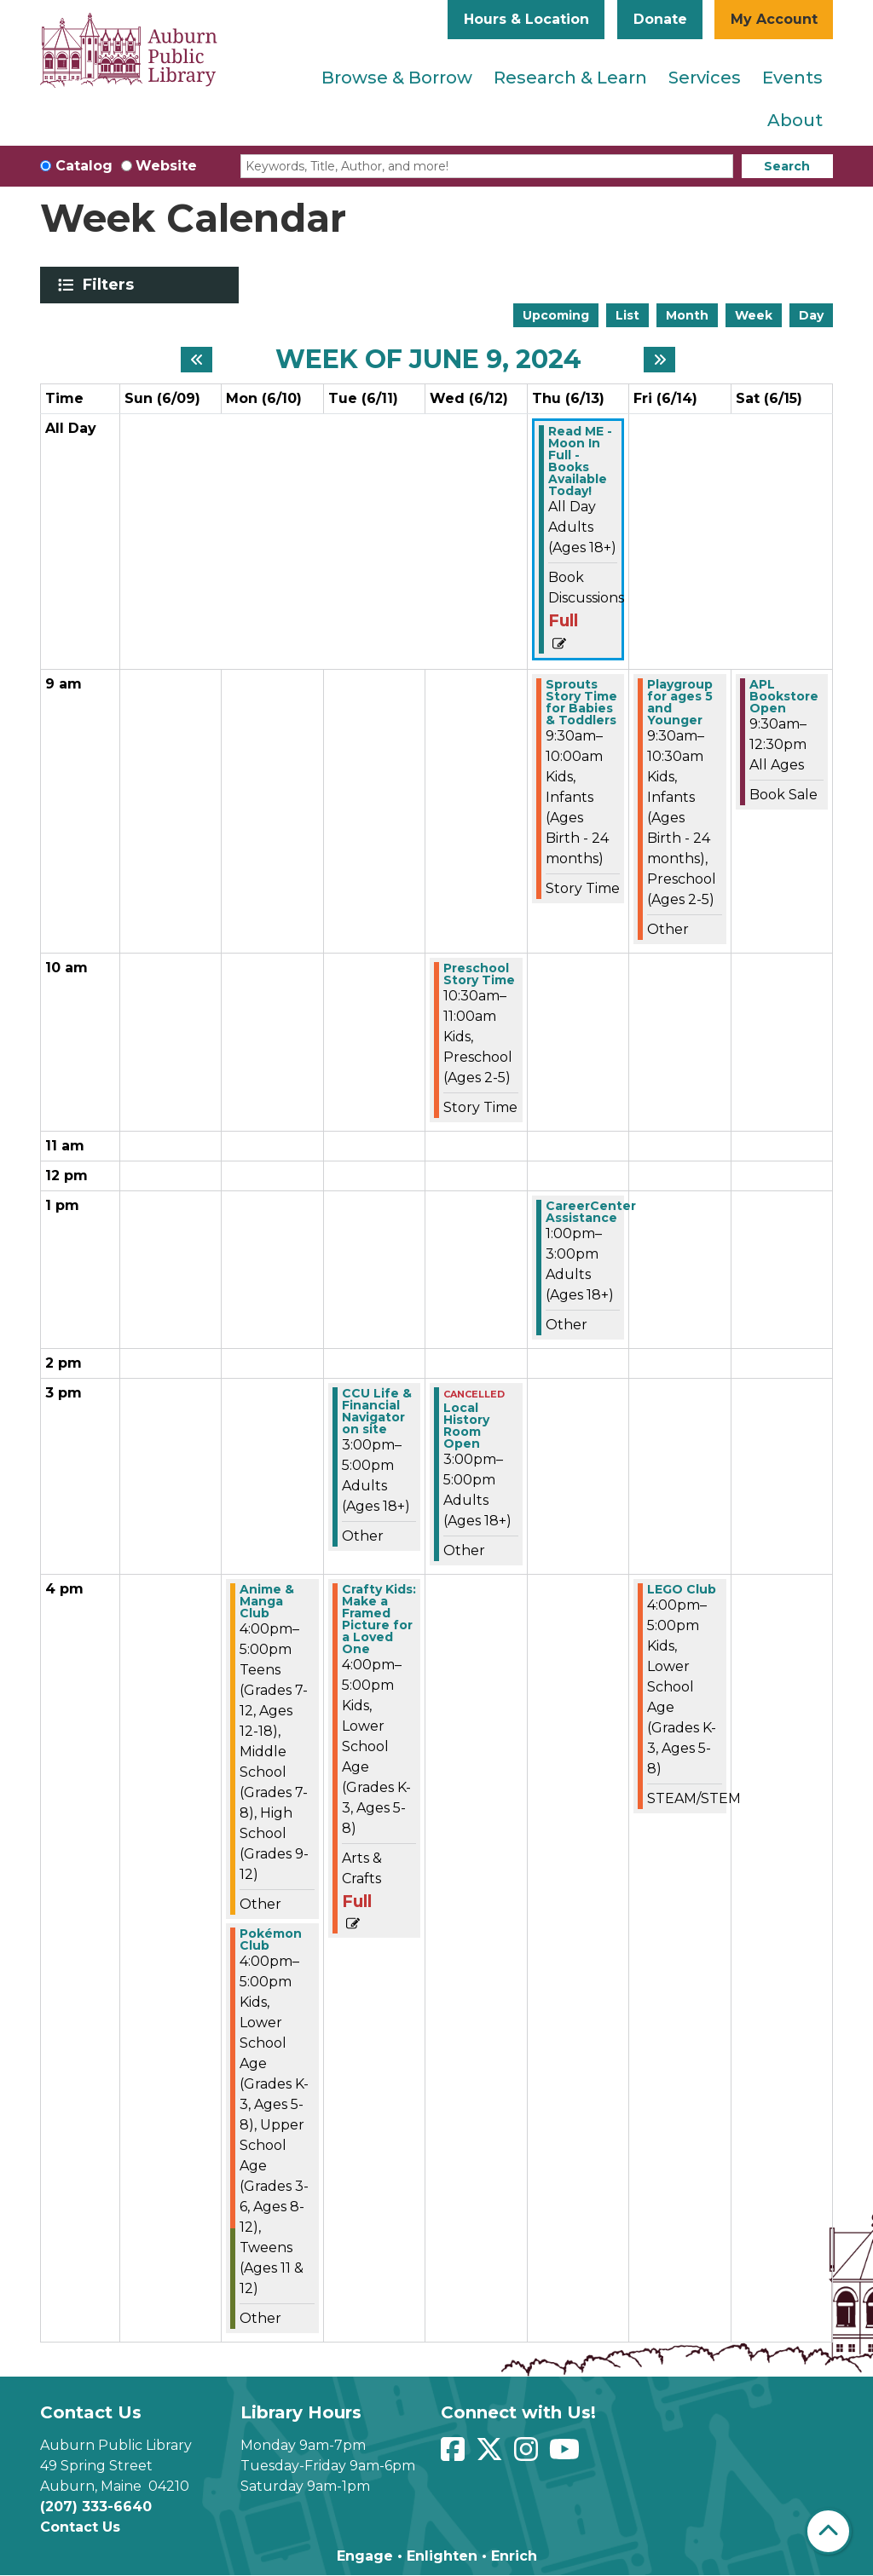  Describe the element at coordinates (687, 315) in the screenshot. I see `Month` at that location.